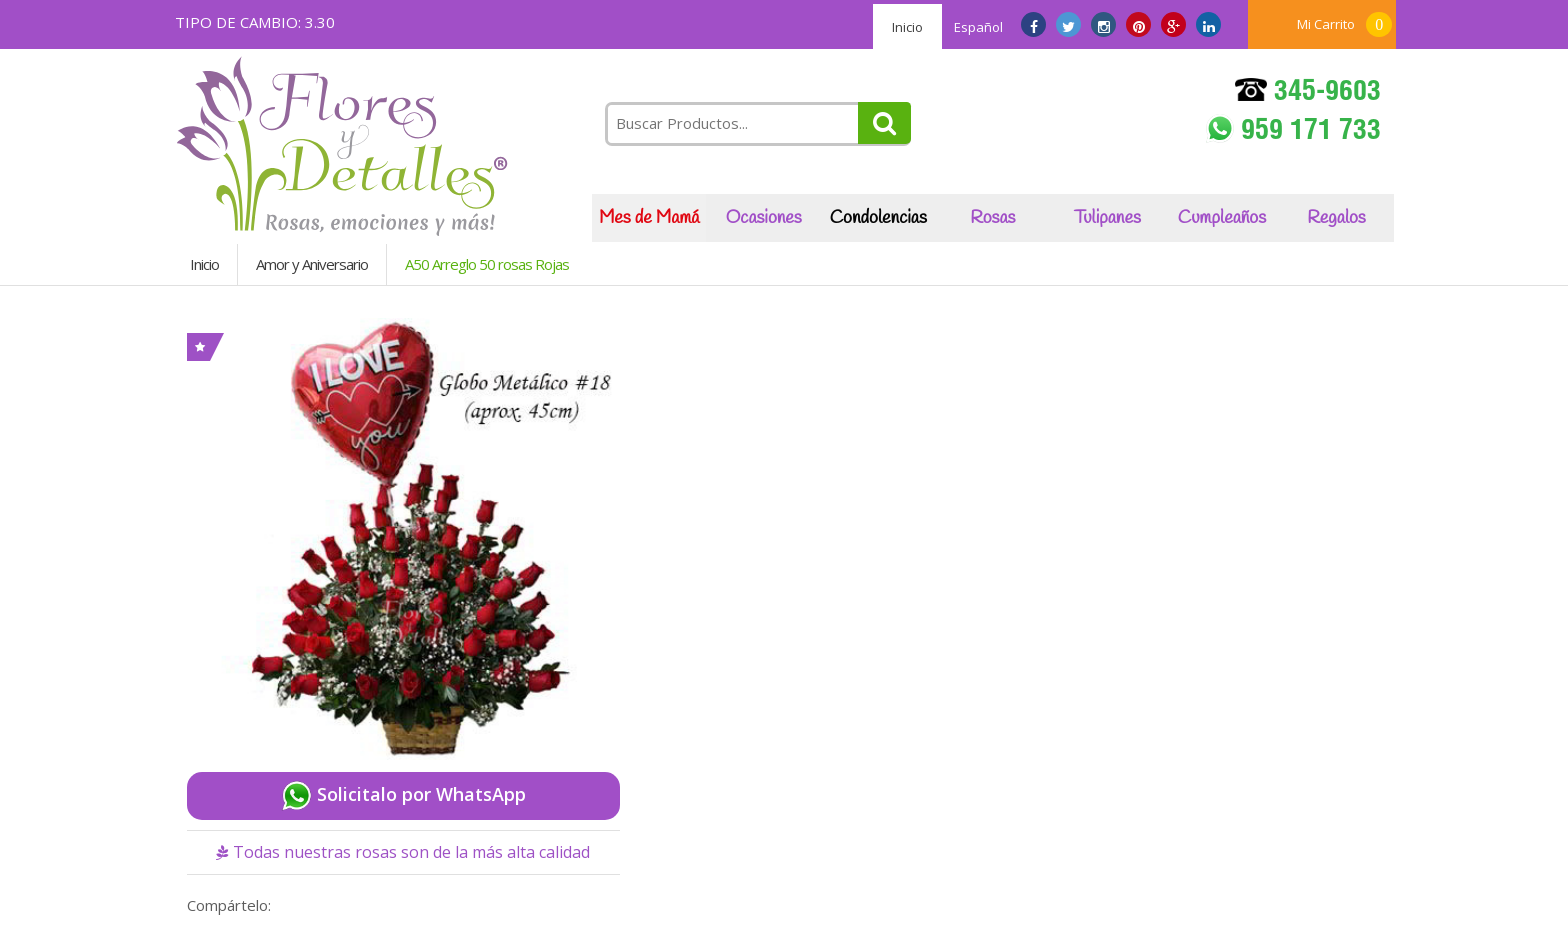 The height and width of the screenshot is (932, 1568). I want to click on 959 171 733, so click(1293, 130).